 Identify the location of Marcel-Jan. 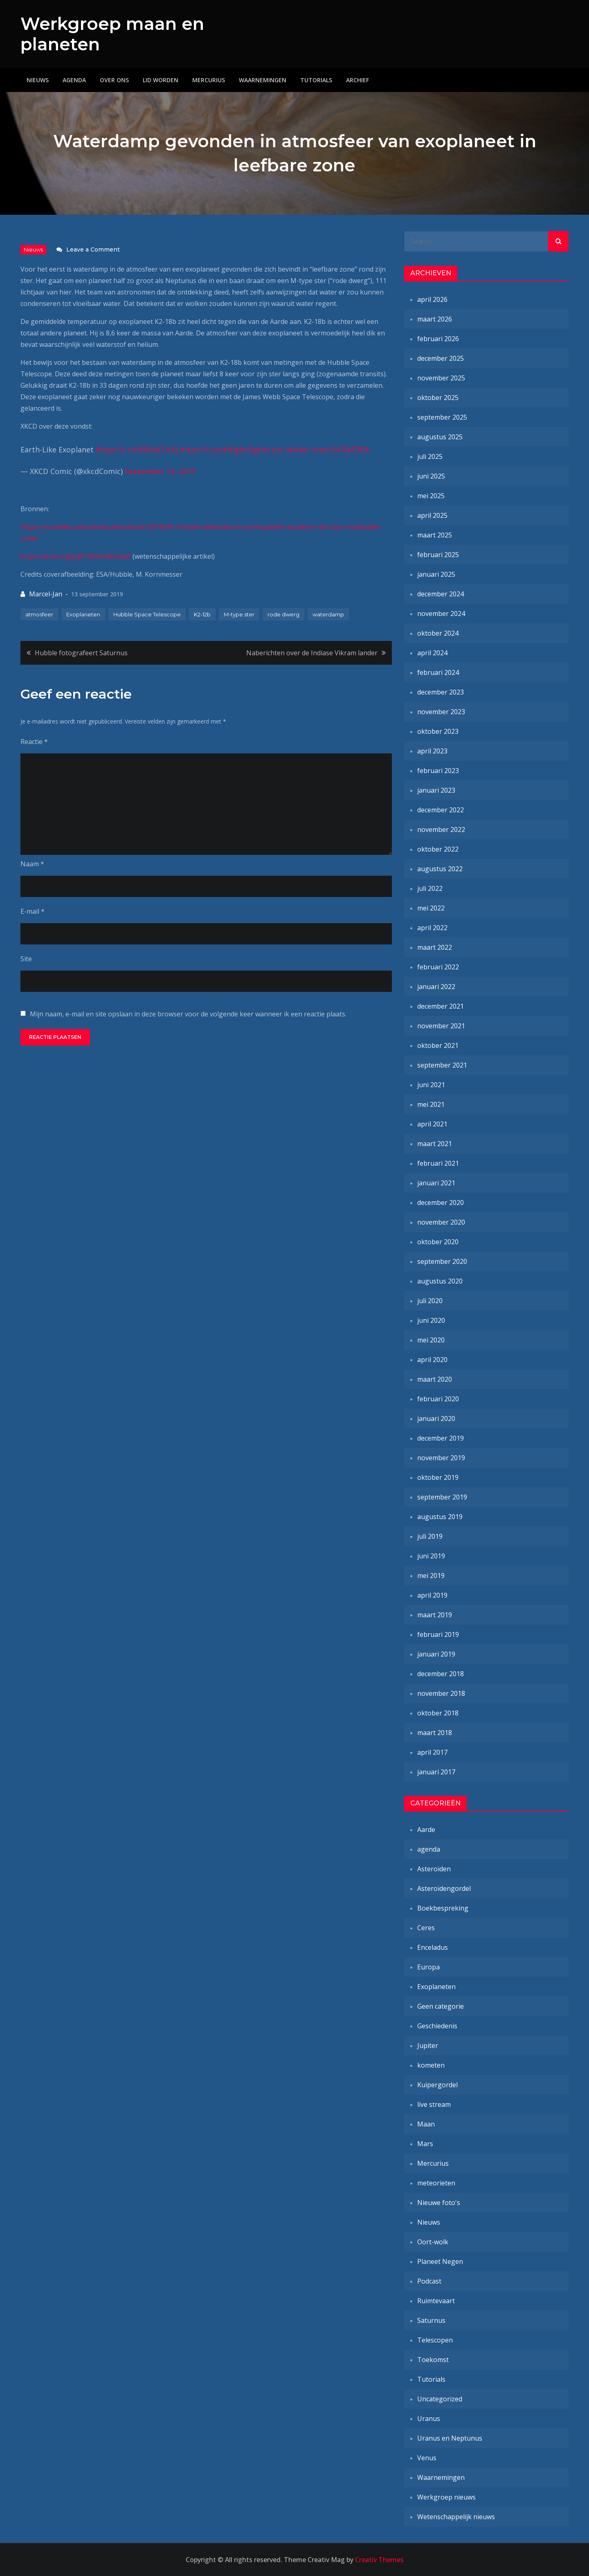
(45, 593).